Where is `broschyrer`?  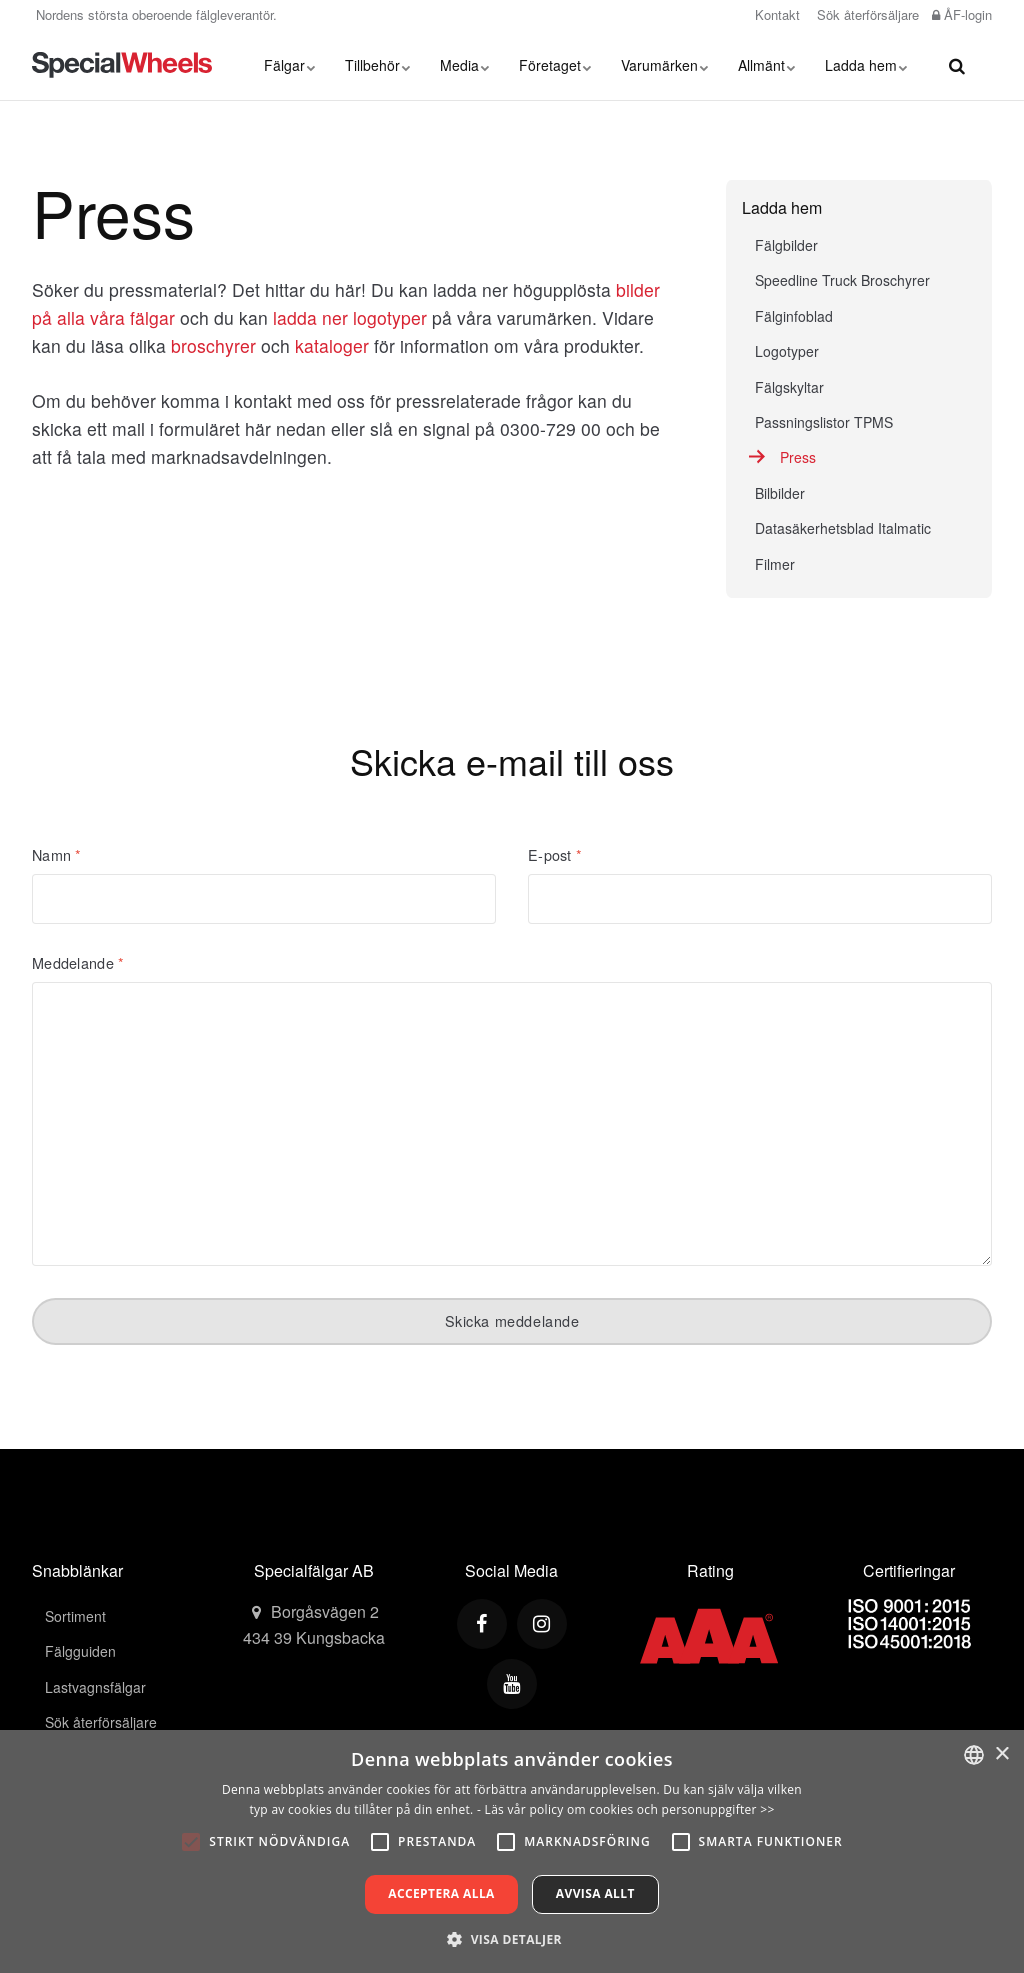 broschyrer is located at coordinates (213, 345).